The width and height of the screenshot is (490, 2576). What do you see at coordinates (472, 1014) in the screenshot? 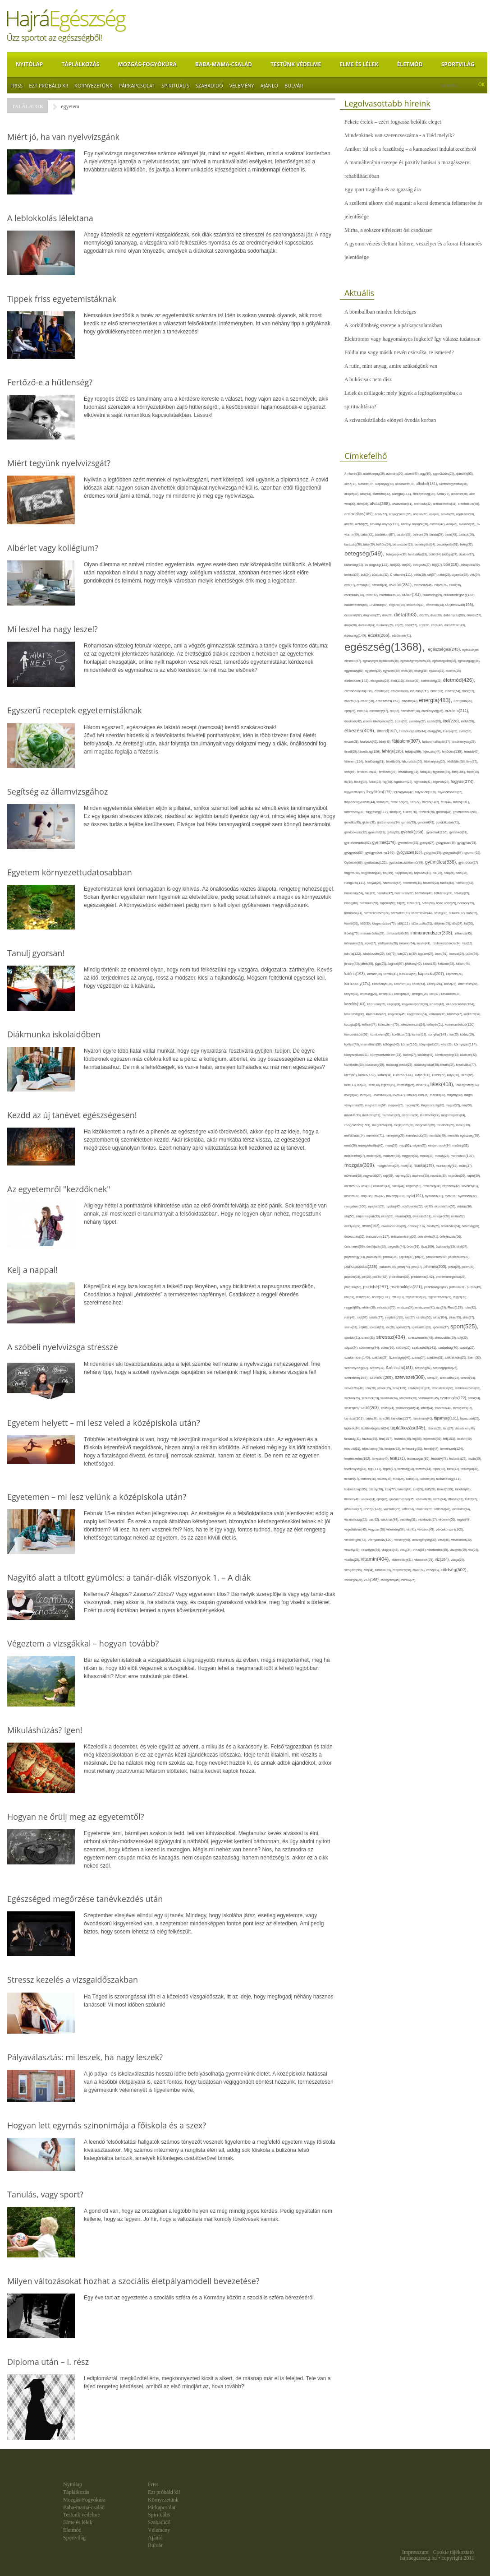
I see `kockázat(34),` at bounding box center [472, 1014].